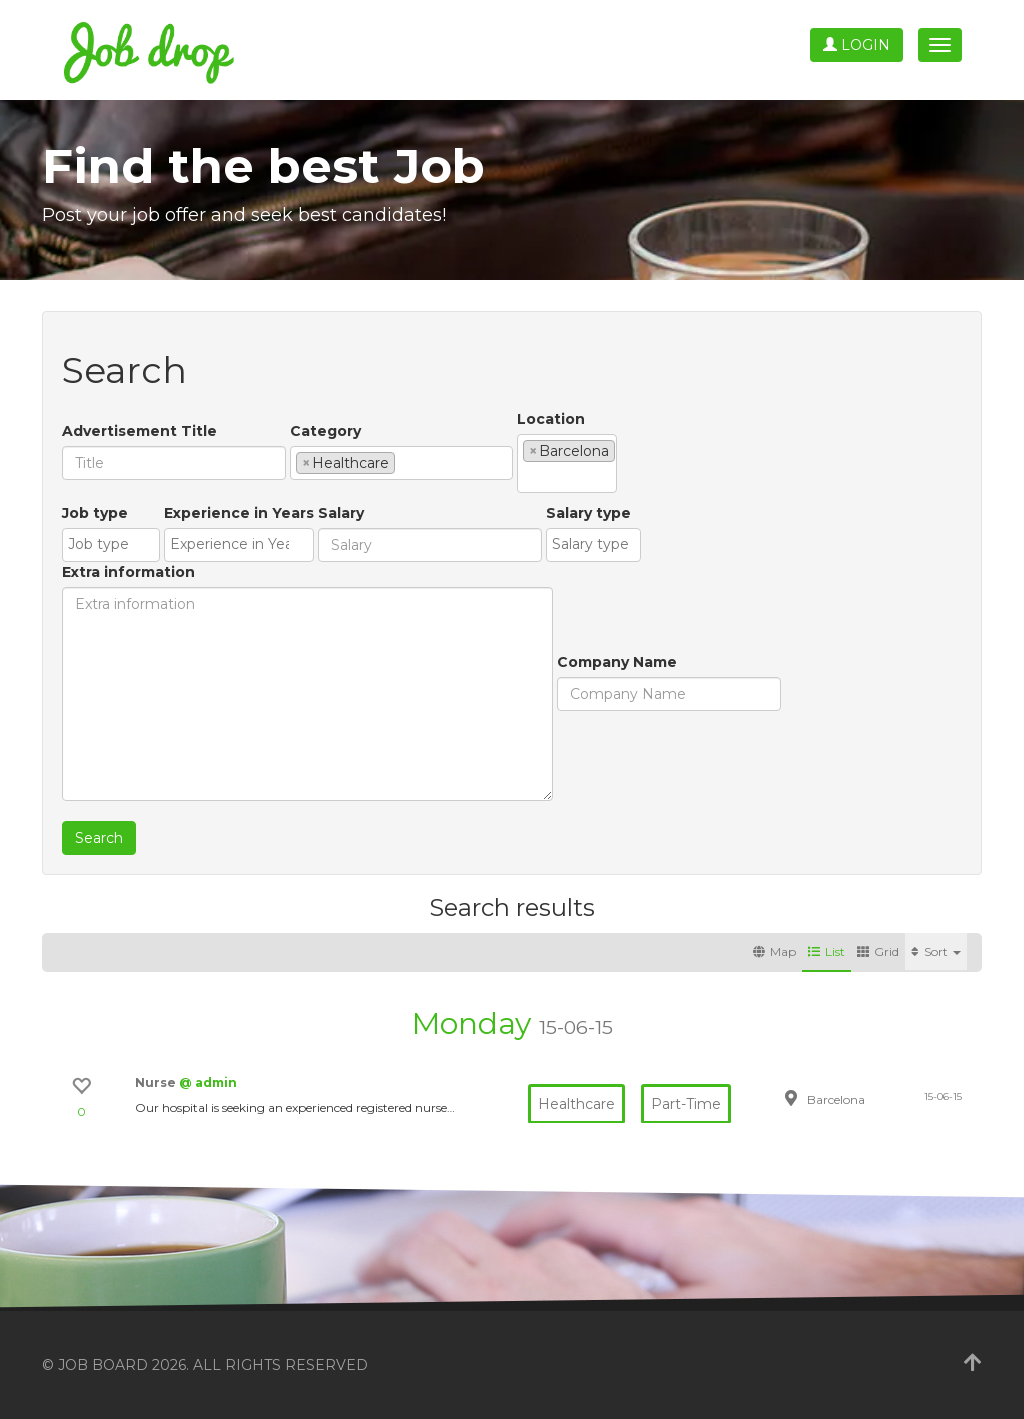 The height and width of the screenshot is (1419, 1024). I want to click on Salary, so click(341, 513).